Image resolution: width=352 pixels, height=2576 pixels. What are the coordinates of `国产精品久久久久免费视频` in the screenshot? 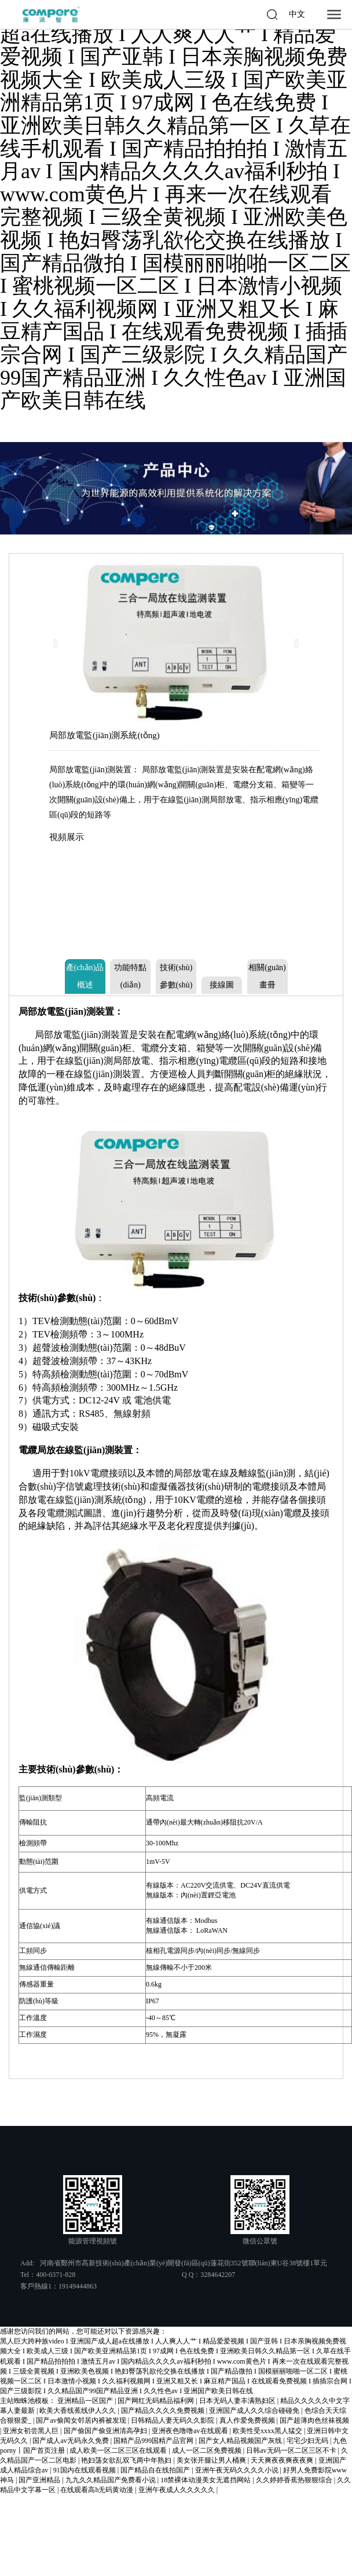 It's located at (163, 2411).